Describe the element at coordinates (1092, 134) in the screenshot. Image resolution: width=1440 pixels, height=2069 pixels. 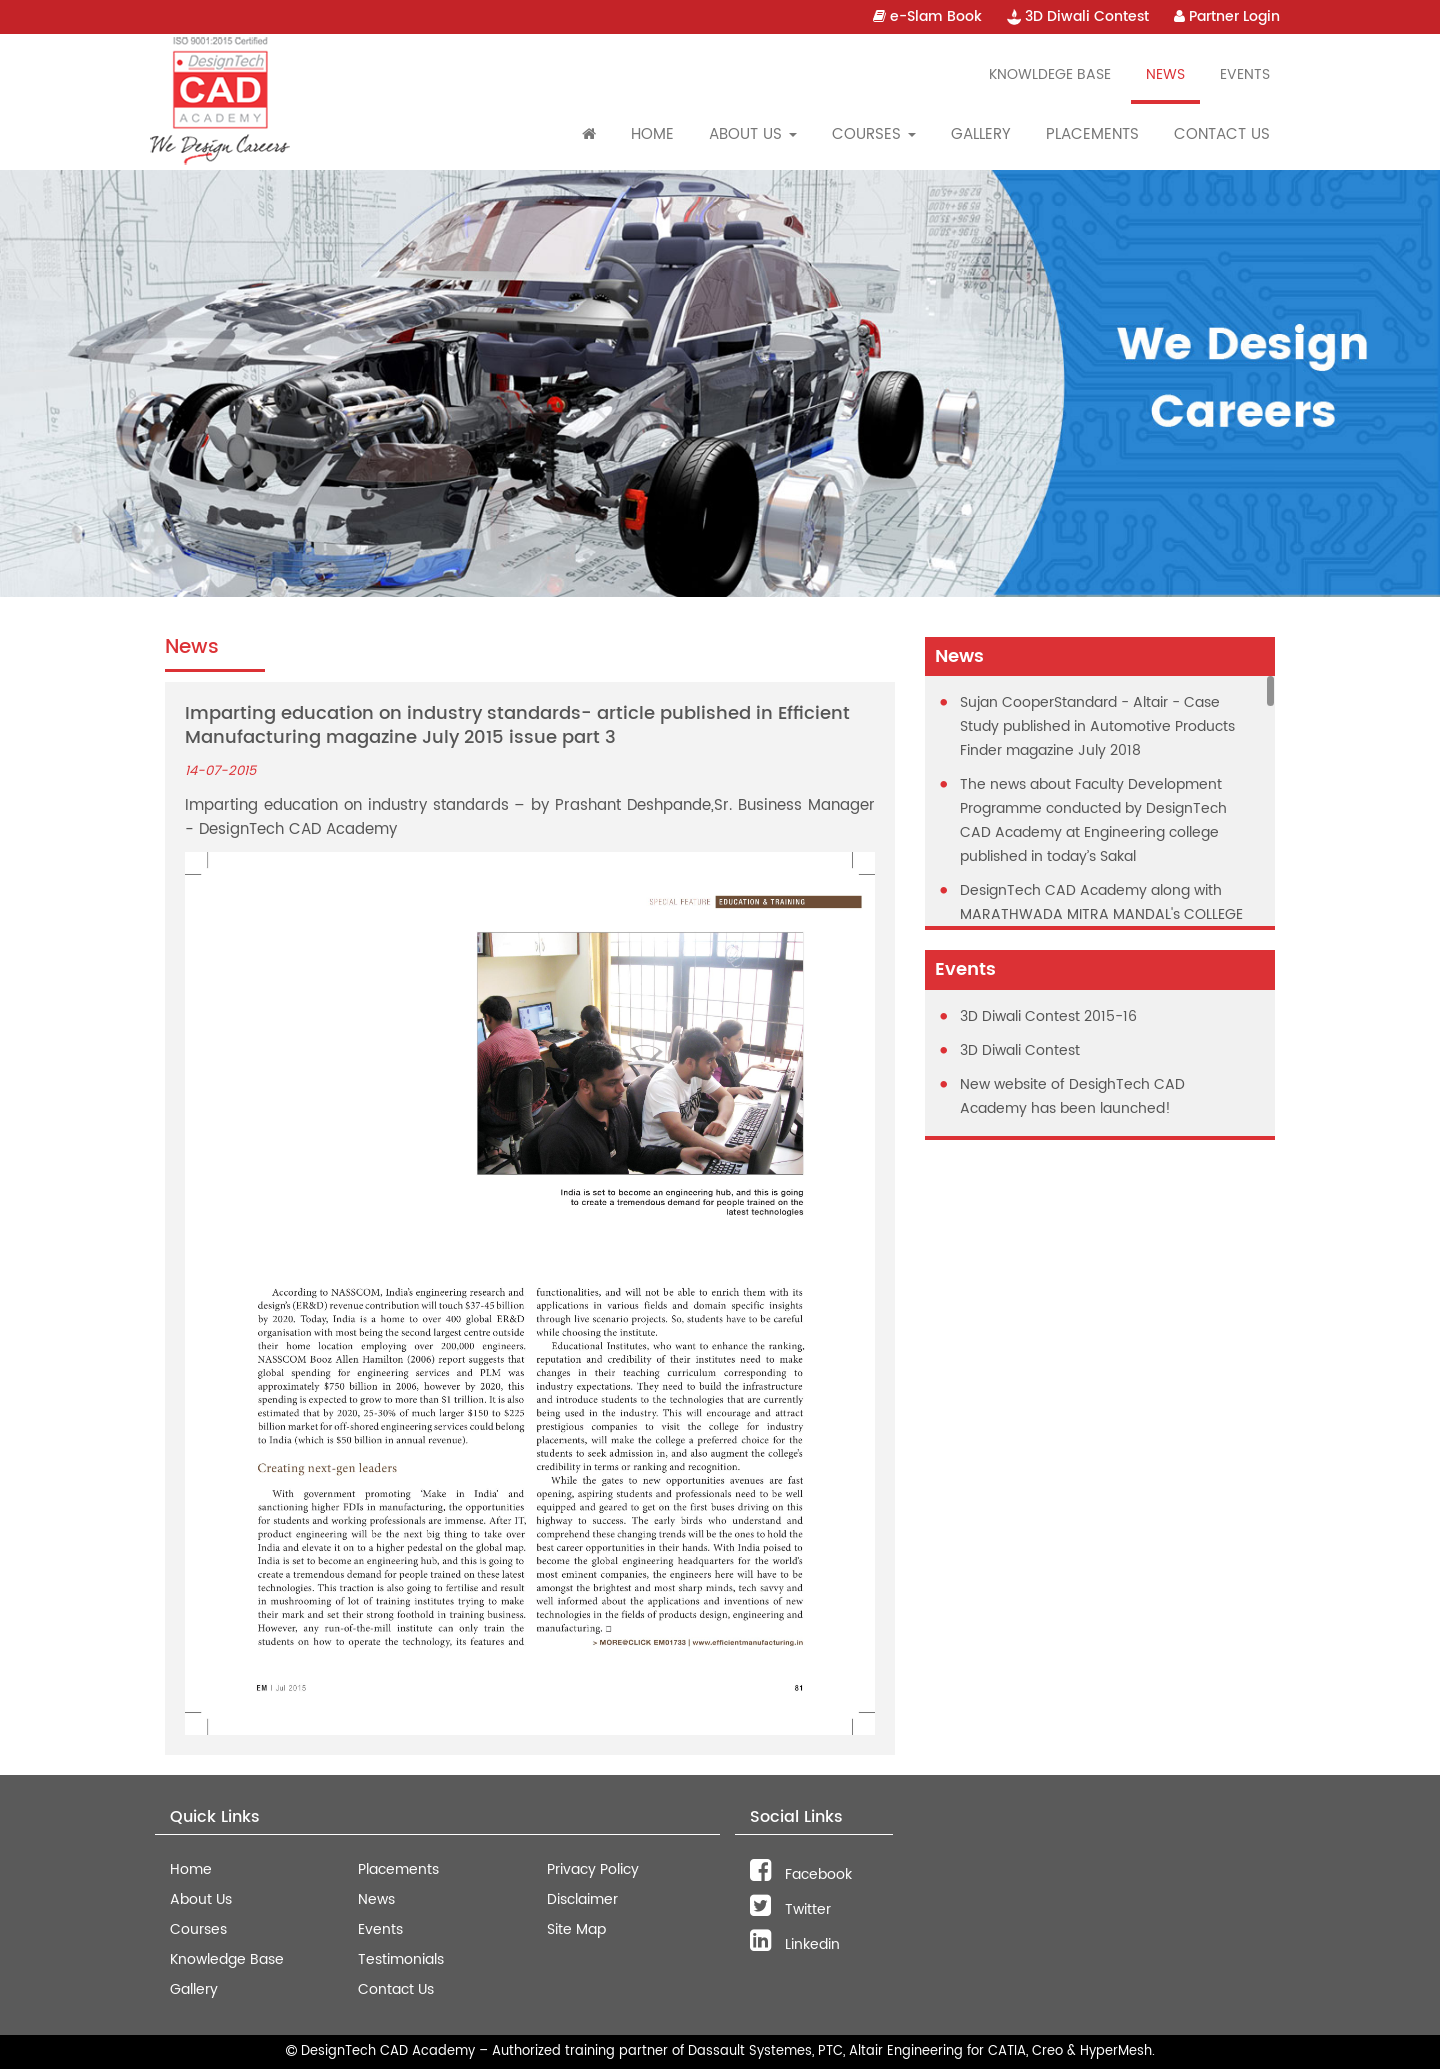
I see `Placements` at that location.